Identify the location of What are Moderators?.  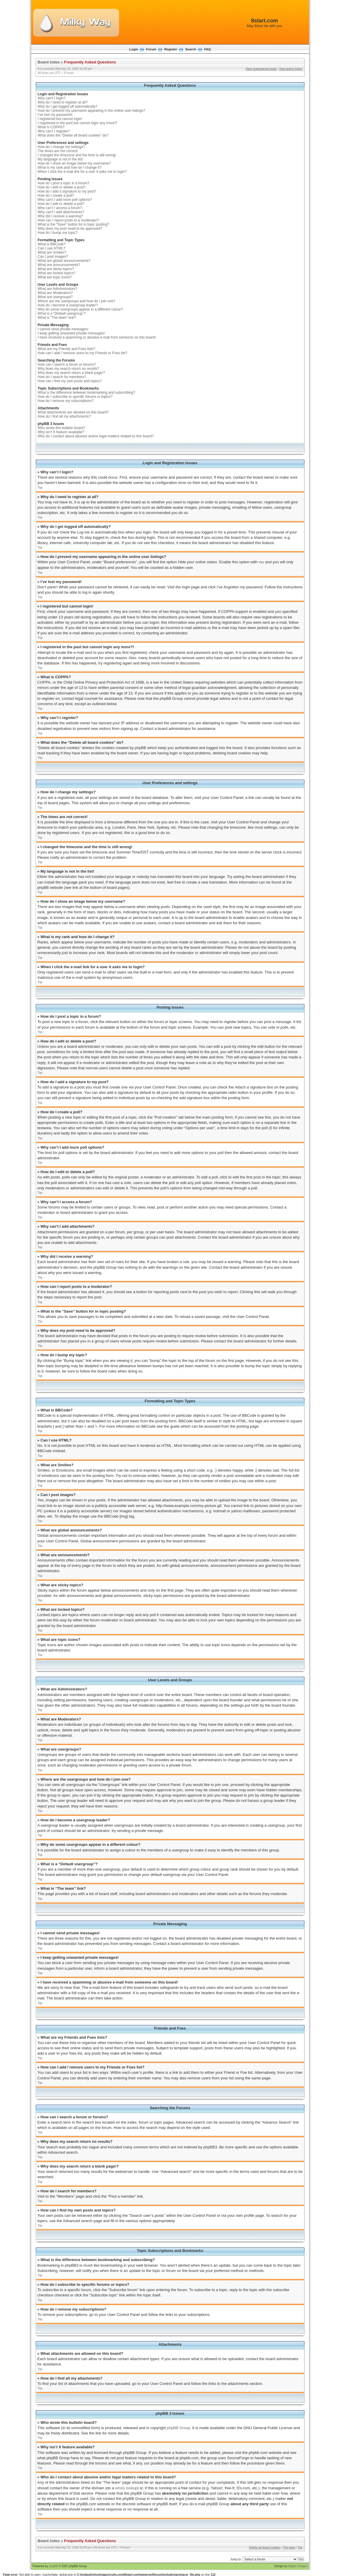
(55, 293).